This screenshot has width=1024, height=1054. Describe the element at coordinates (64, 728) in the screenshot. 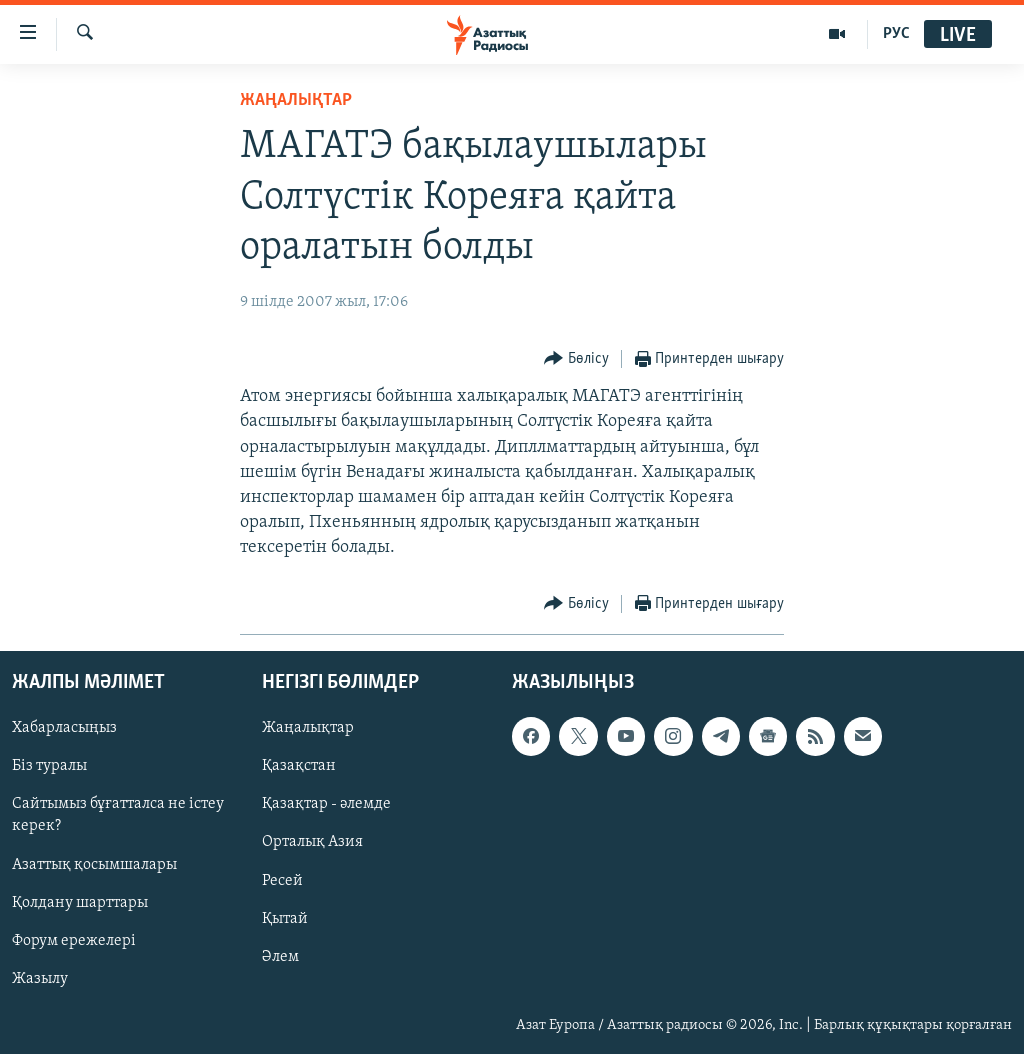

I see `Хабарласыңыз` at that location.